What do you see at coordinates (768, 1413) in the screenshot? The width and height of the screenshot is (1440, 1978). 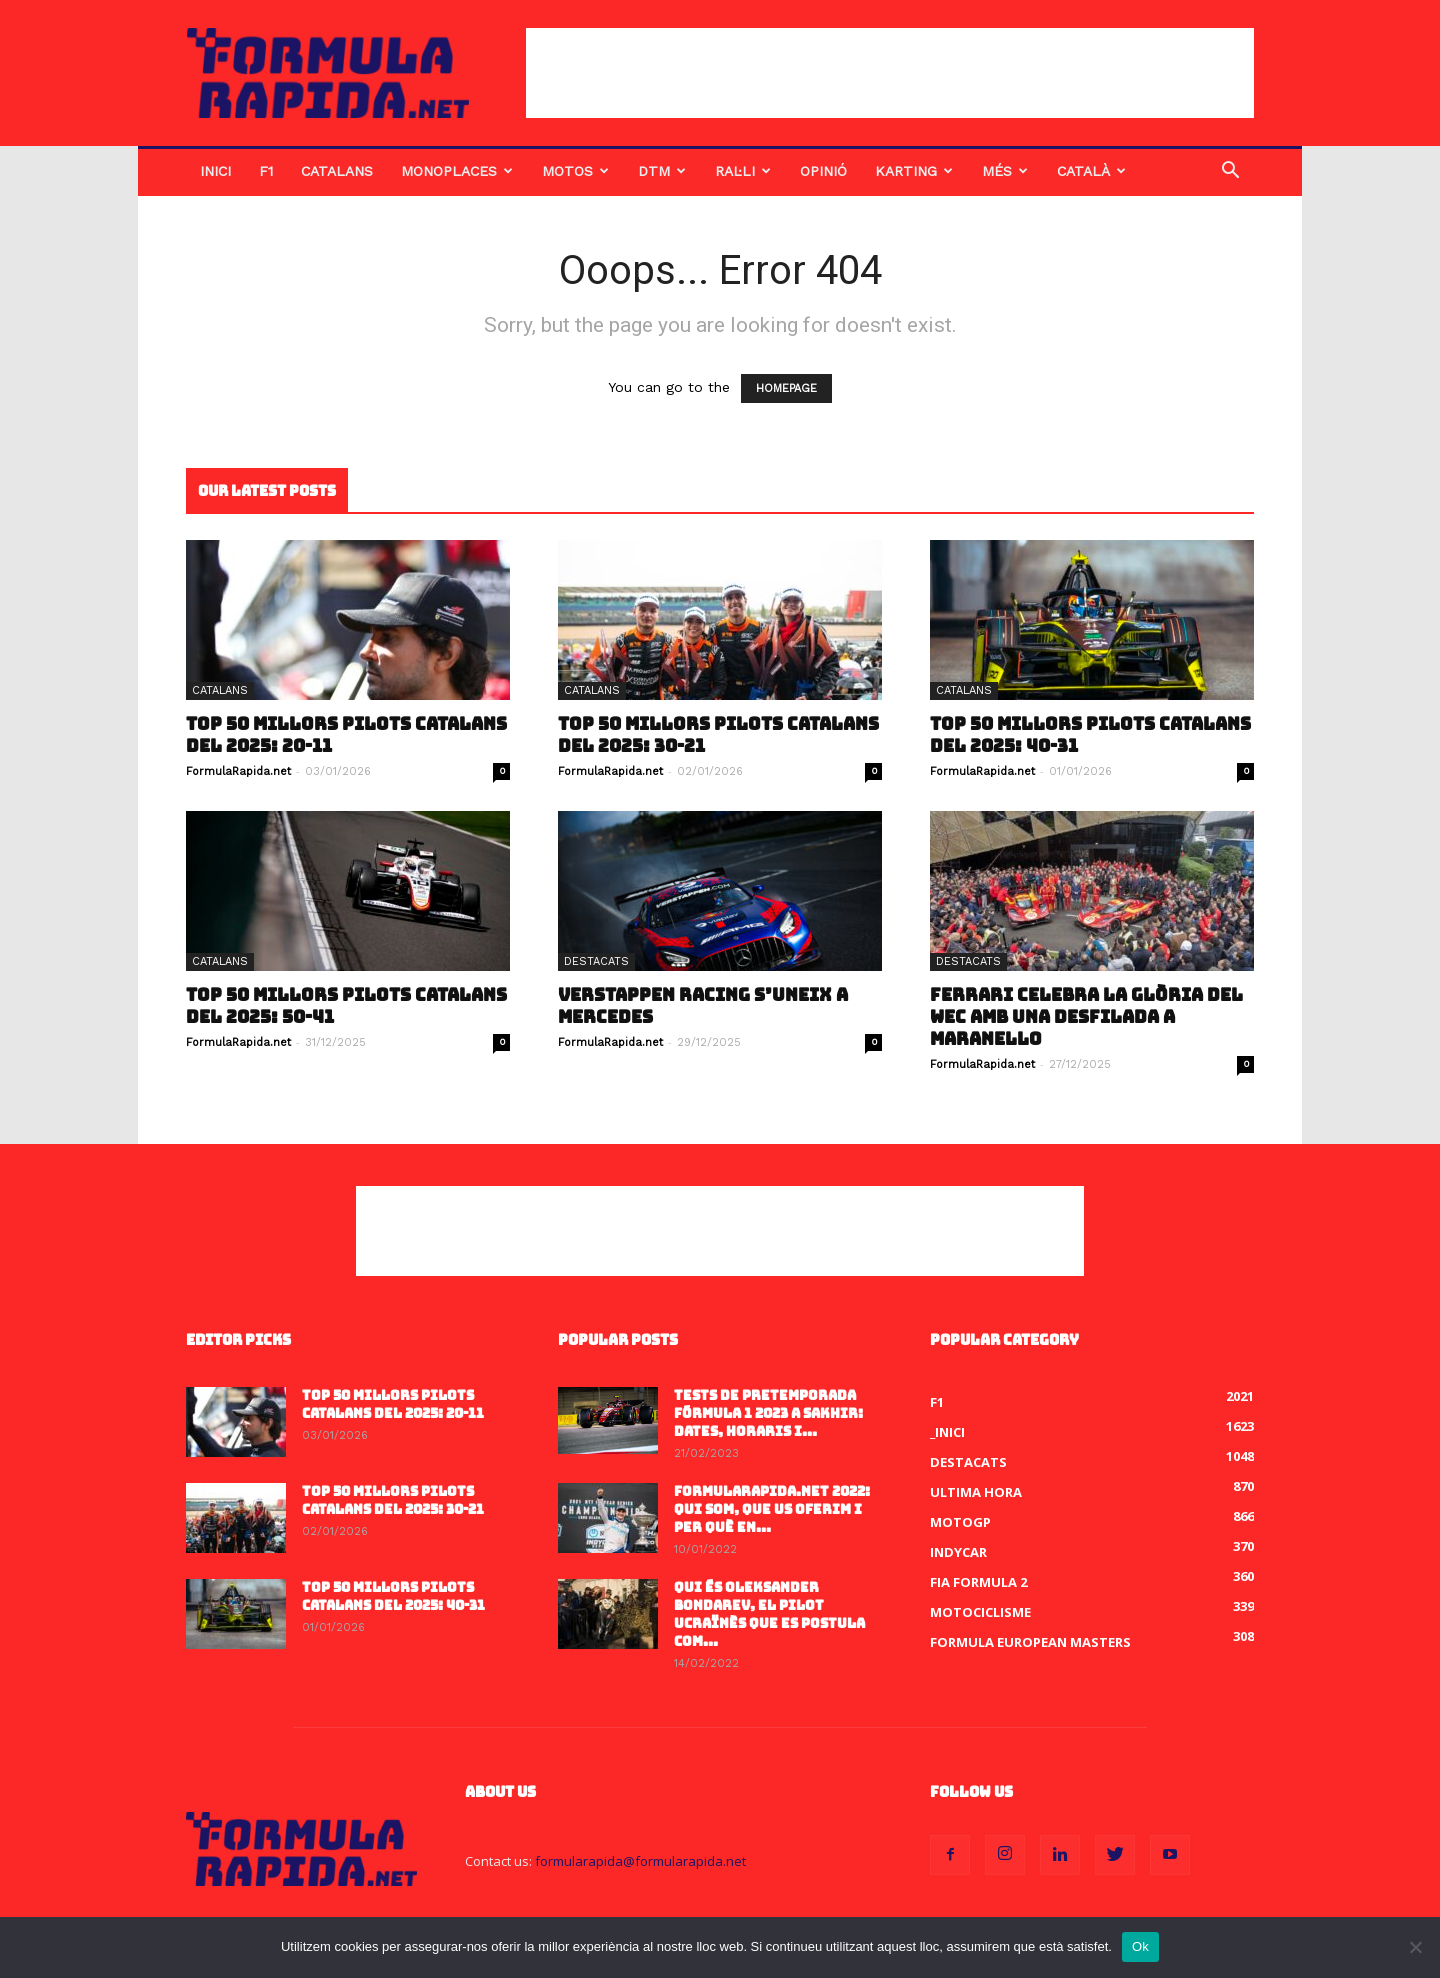 I see `Tests de pretemporada Fórmula 1 2023 a Sakhir: dates, horaris i...` at bounding box center [768, 1413].